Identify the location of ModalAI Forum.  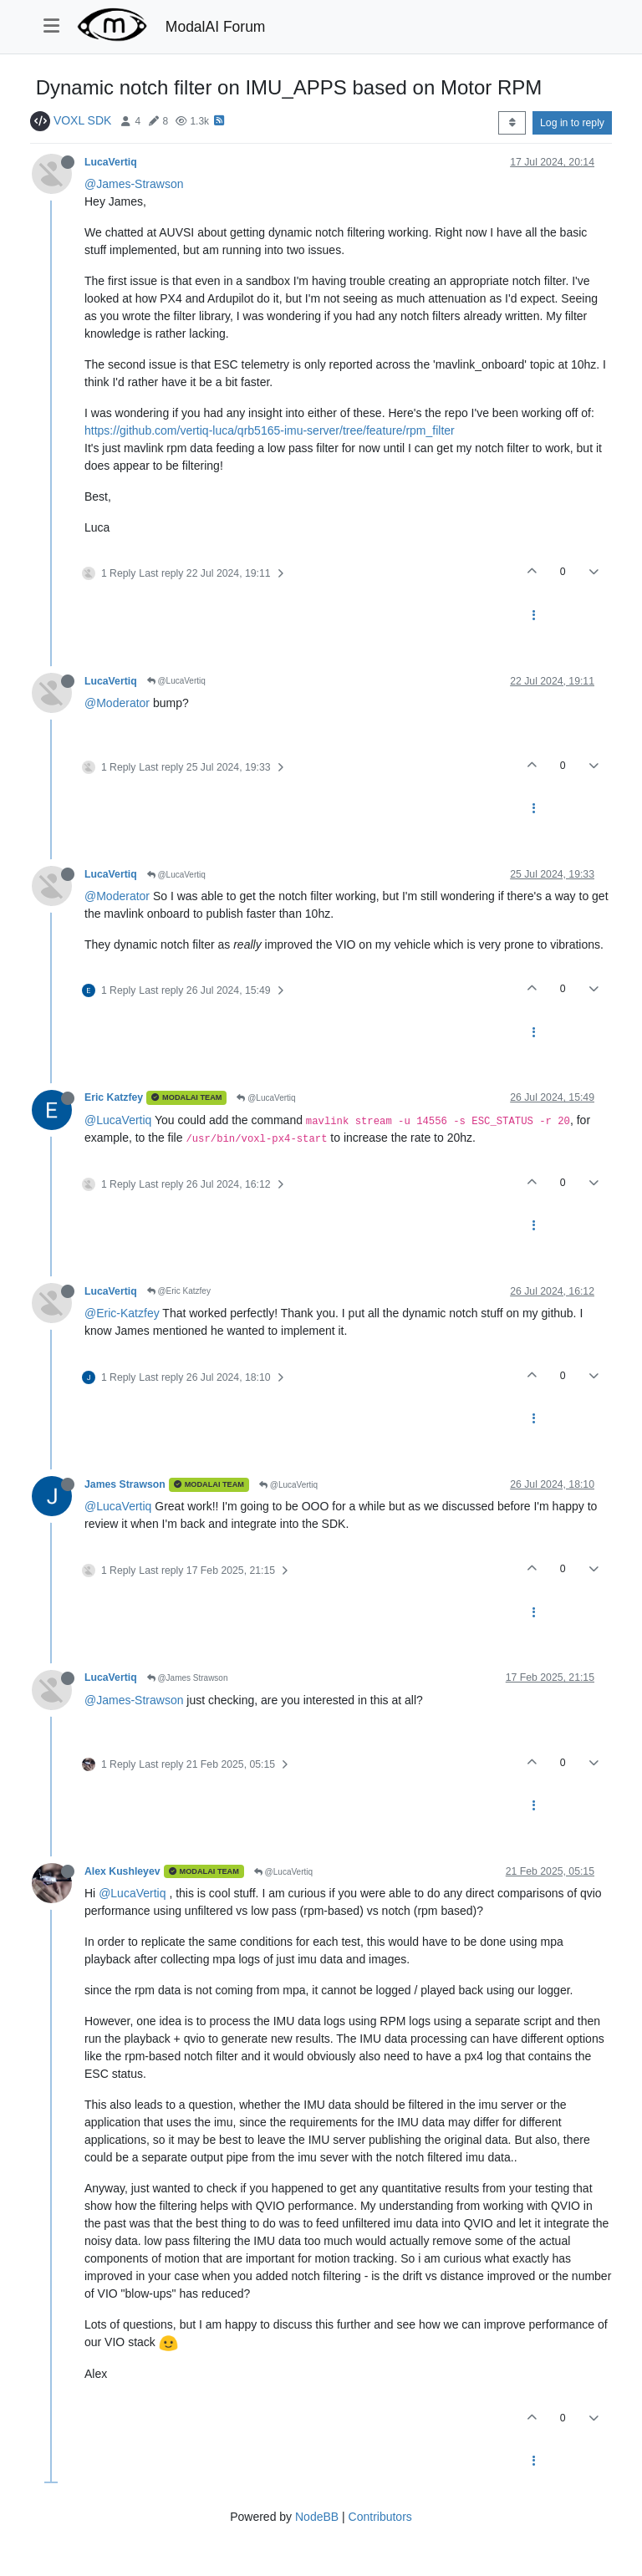
(216, 26).